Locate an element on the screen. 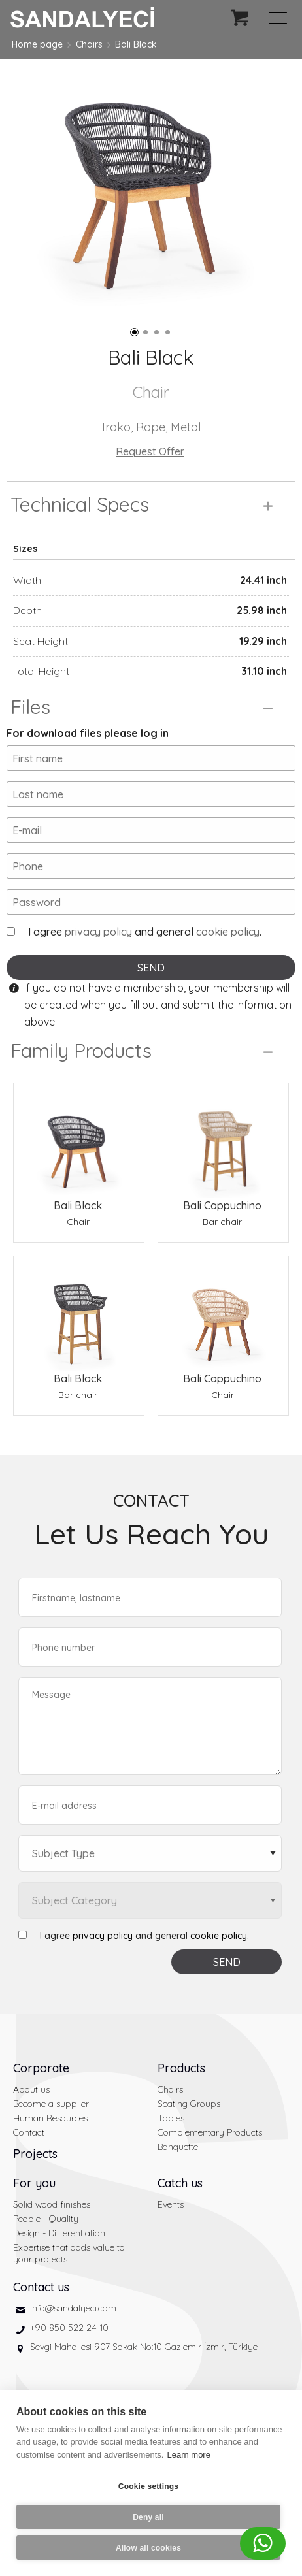  About us is located at coordinates (31, 2089).